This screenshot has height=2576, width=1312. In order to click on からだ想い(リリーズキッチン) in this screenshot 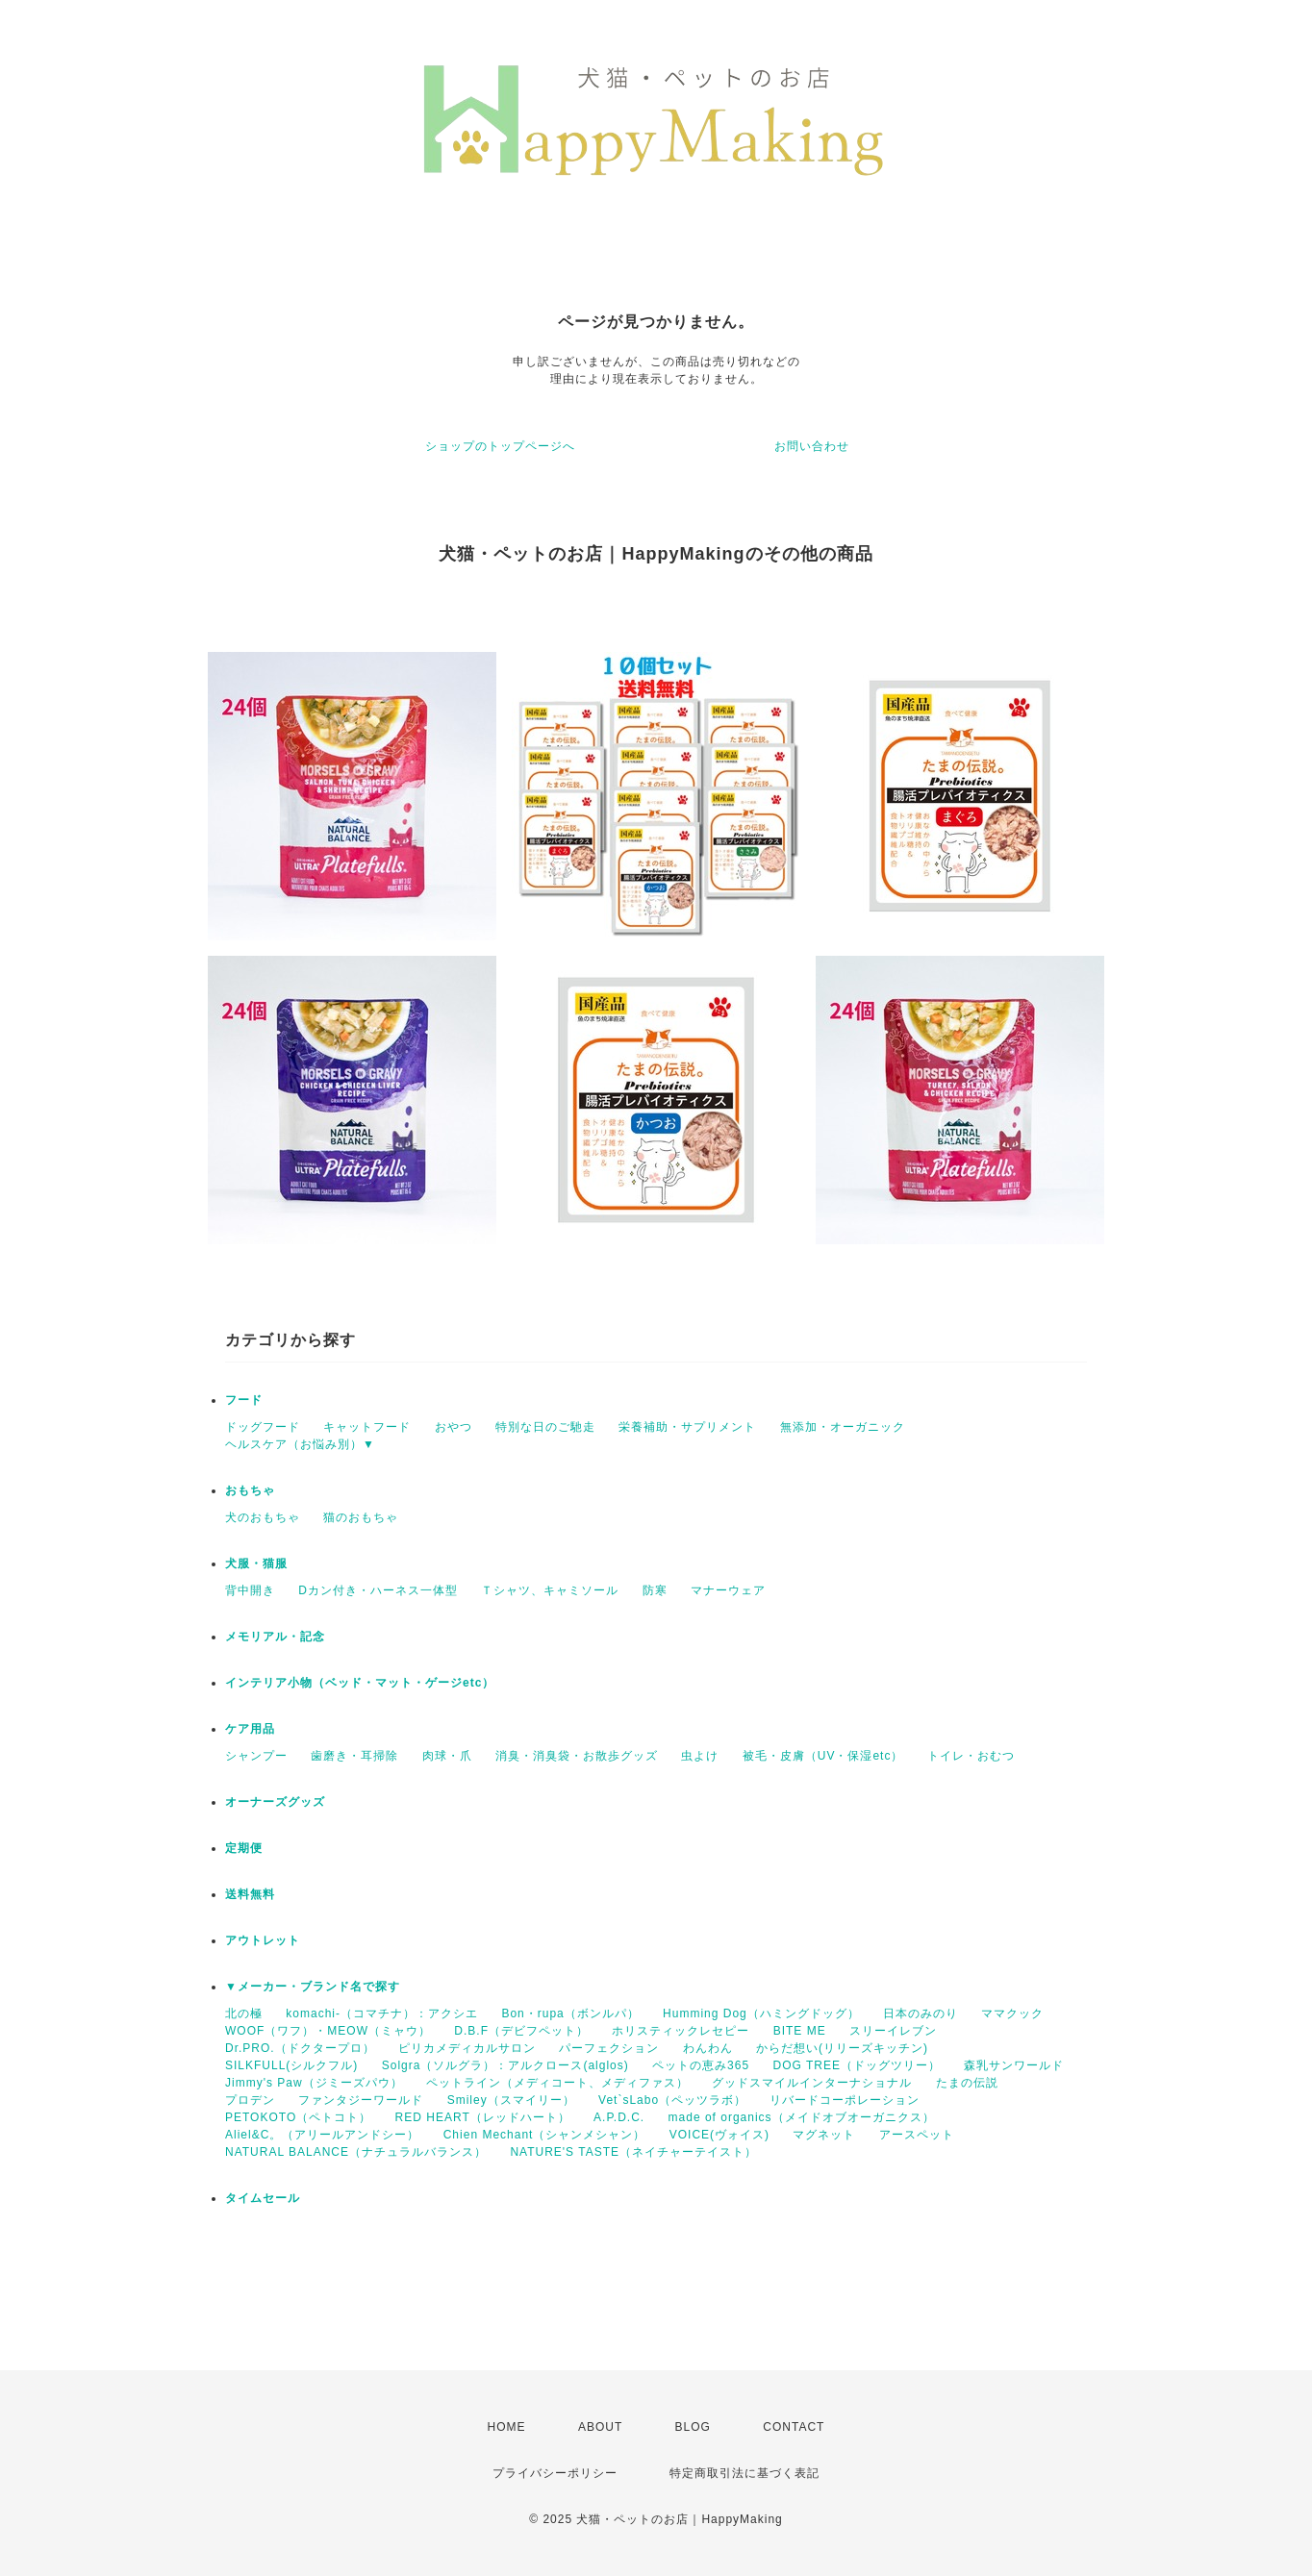, I will do `click(842, 2048)`.